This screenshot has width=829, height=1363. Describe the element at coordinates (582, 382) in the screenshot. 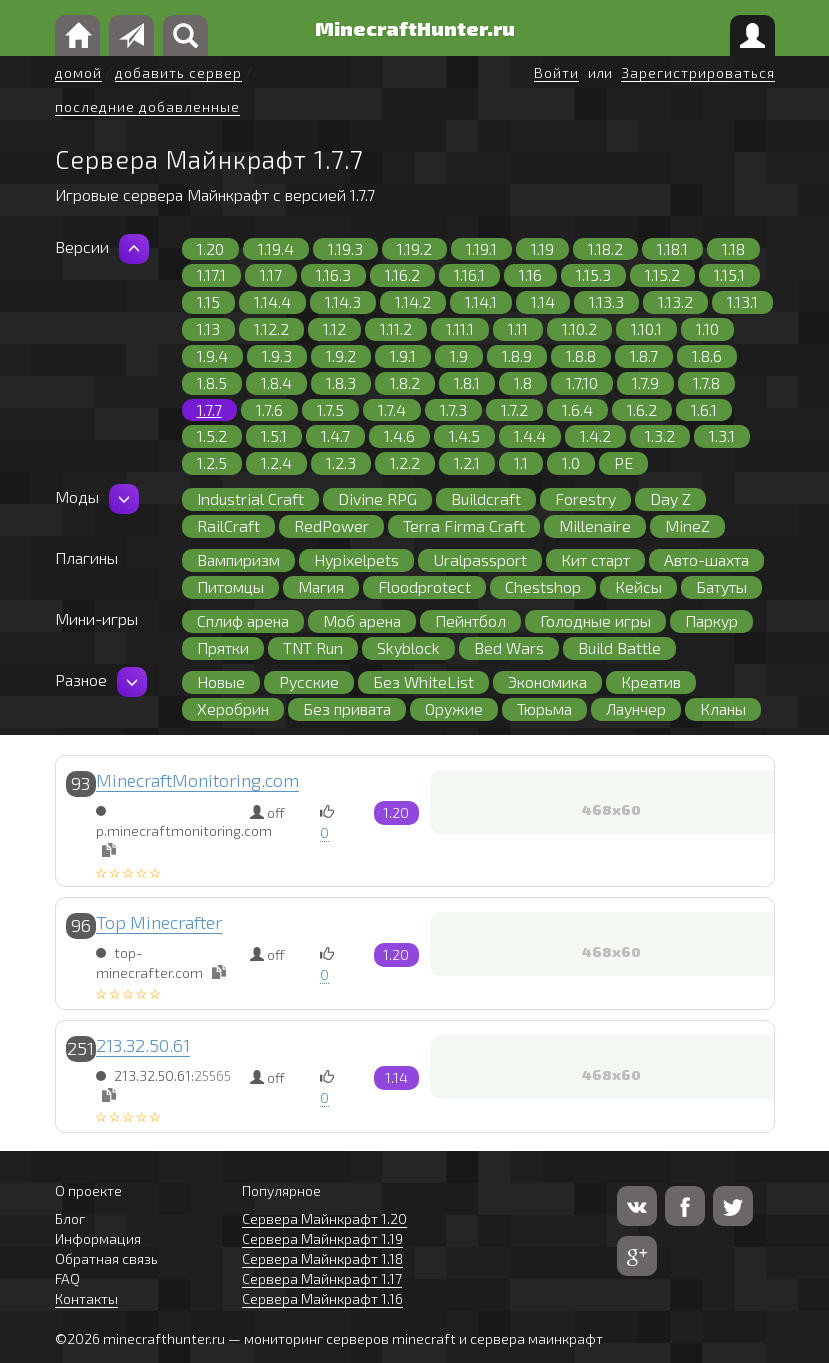

I see `1.7.10` at that location.